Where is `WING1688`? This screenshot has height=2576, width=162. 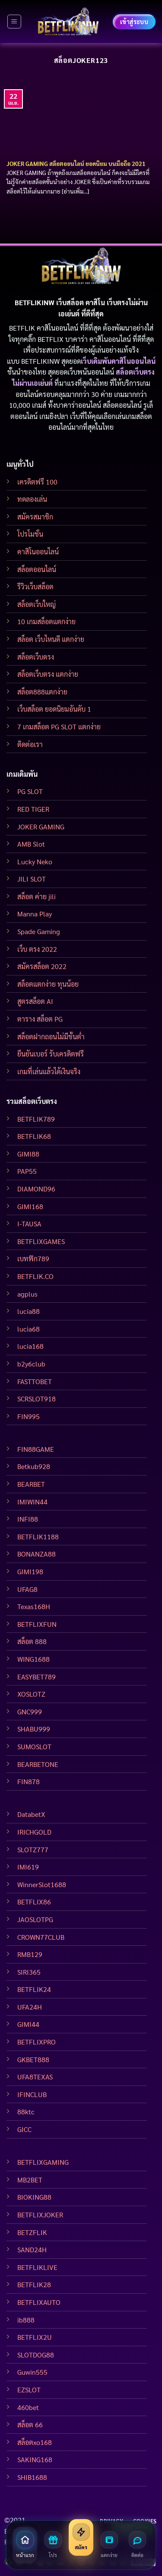 WING1688 is located at coordinates (33, 1658).